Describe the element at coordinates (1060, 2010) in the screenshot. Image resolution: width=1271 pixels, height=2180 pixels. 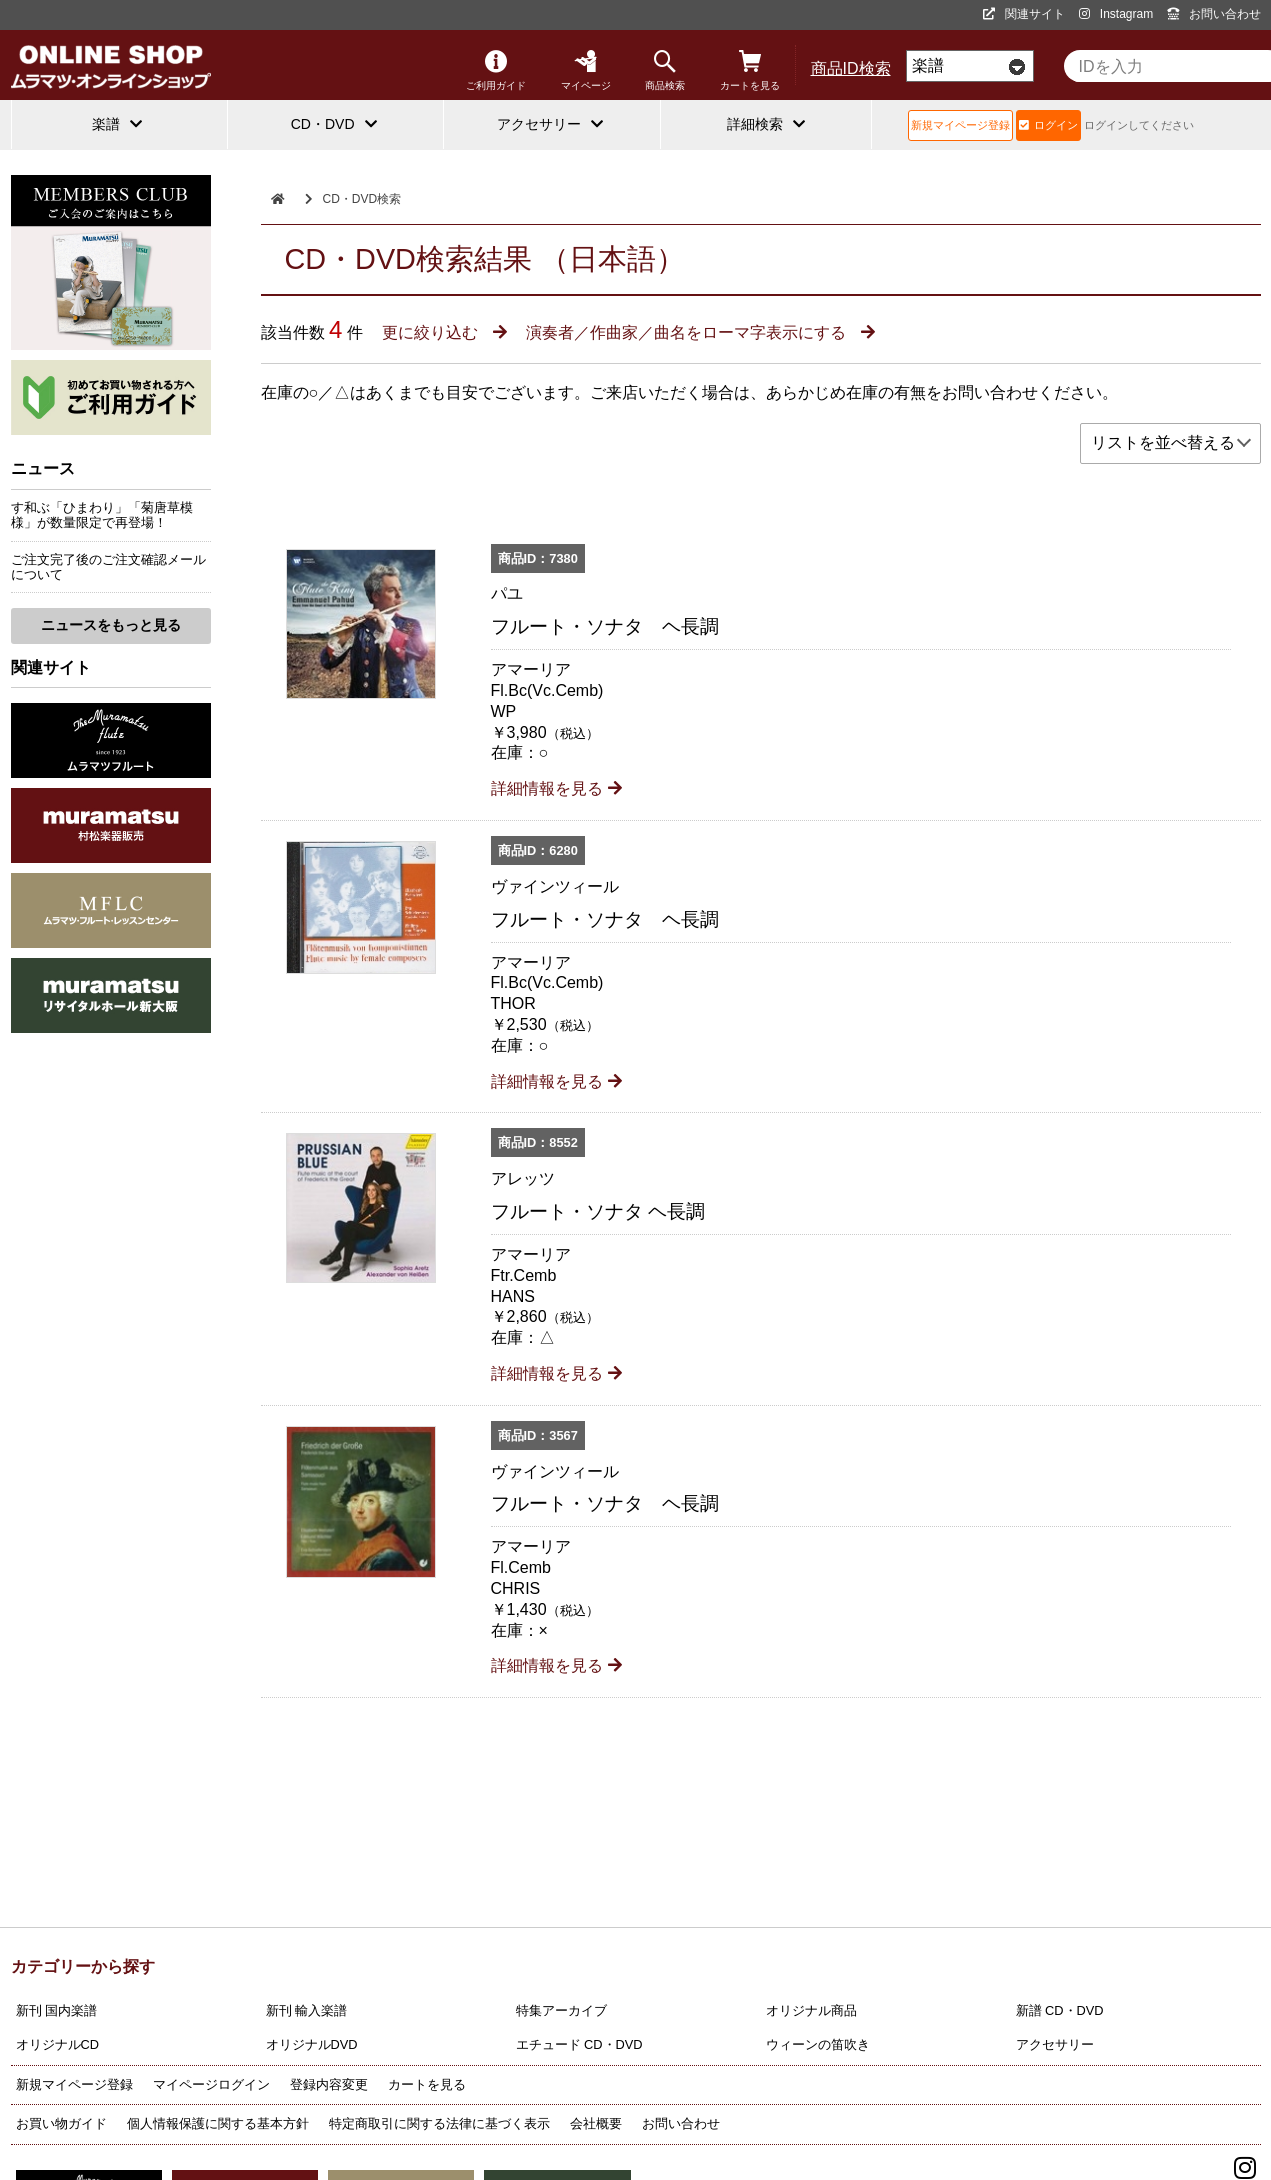
I see `新譜 CD・DVD` at that location.